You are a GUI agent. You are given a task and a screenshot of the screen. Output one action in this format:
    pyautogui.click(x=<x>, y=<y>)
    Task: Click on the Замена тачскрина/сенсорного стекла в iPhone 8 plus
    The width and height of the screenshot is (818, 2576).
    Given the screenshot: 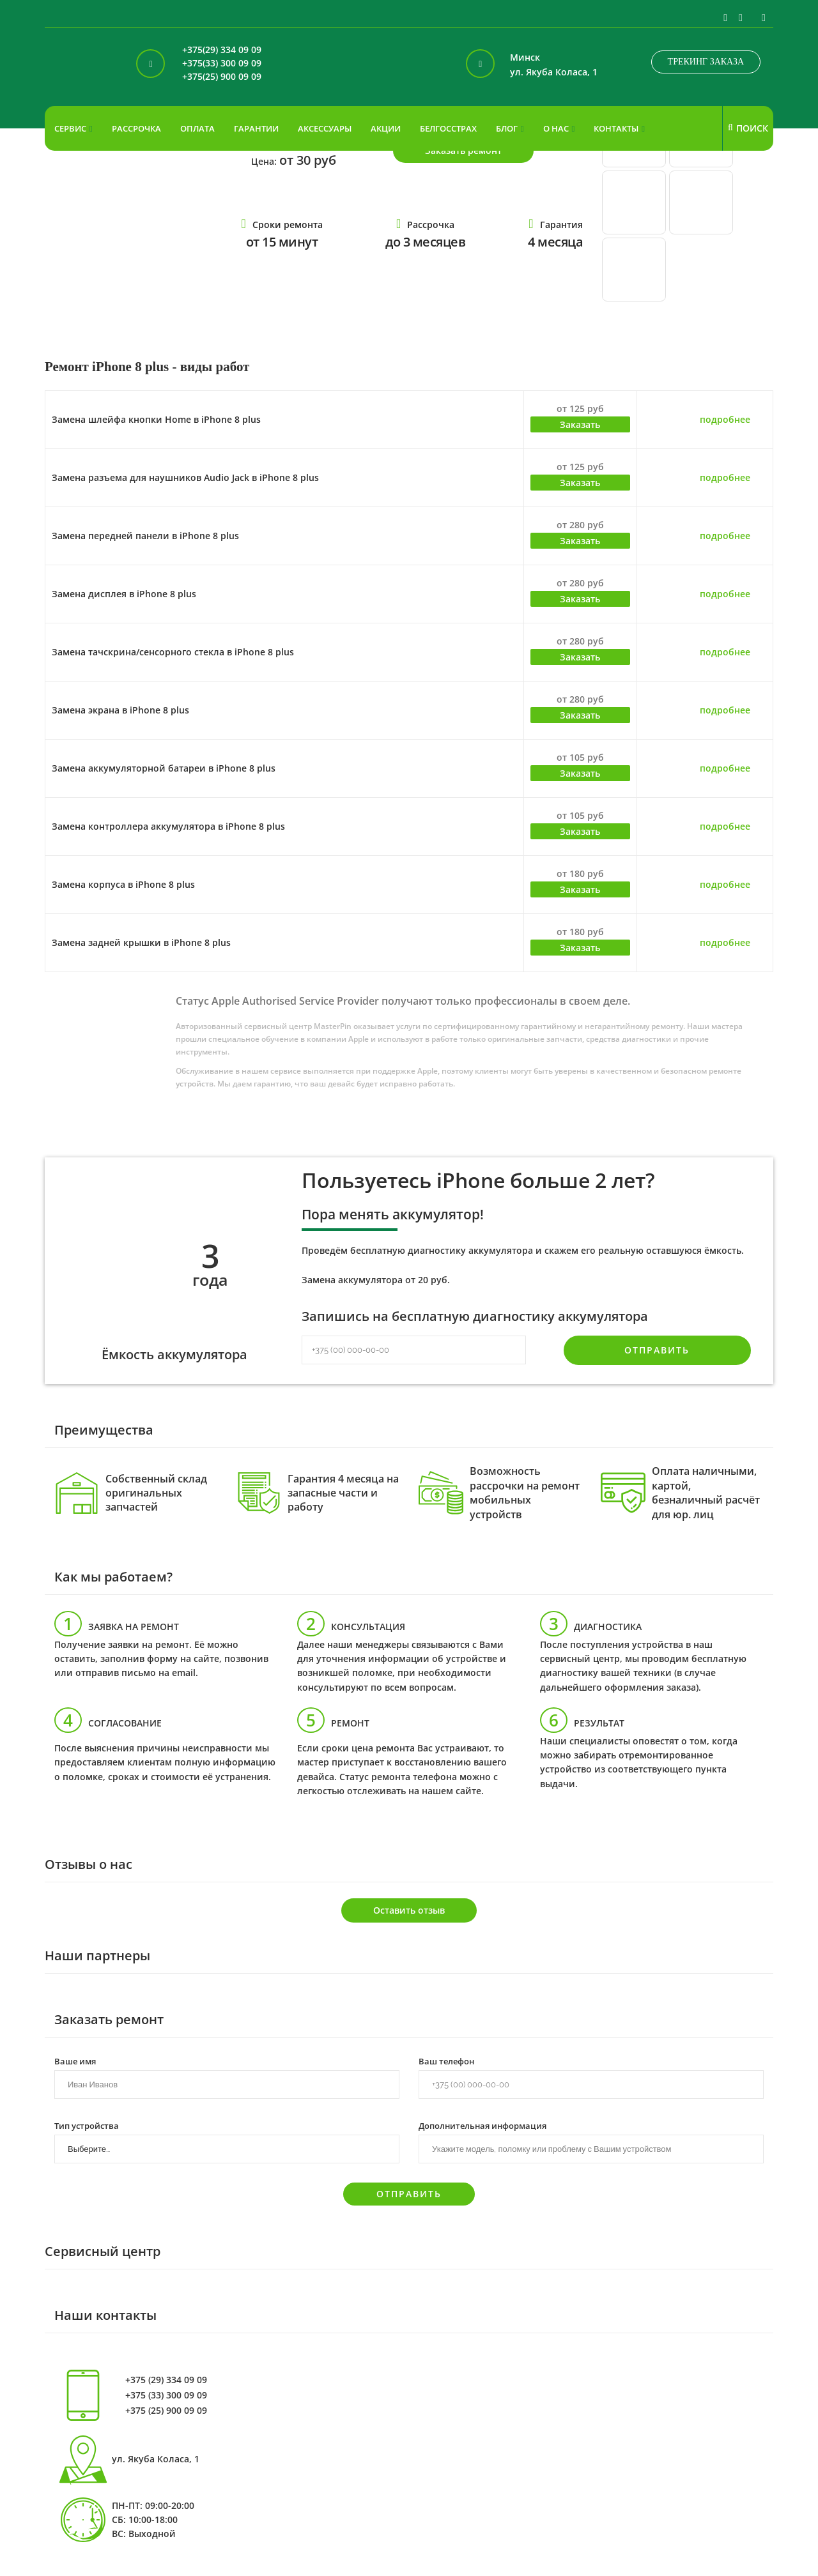 What is the action you would take?
    pyautogui.click(x=173, y=652)
    